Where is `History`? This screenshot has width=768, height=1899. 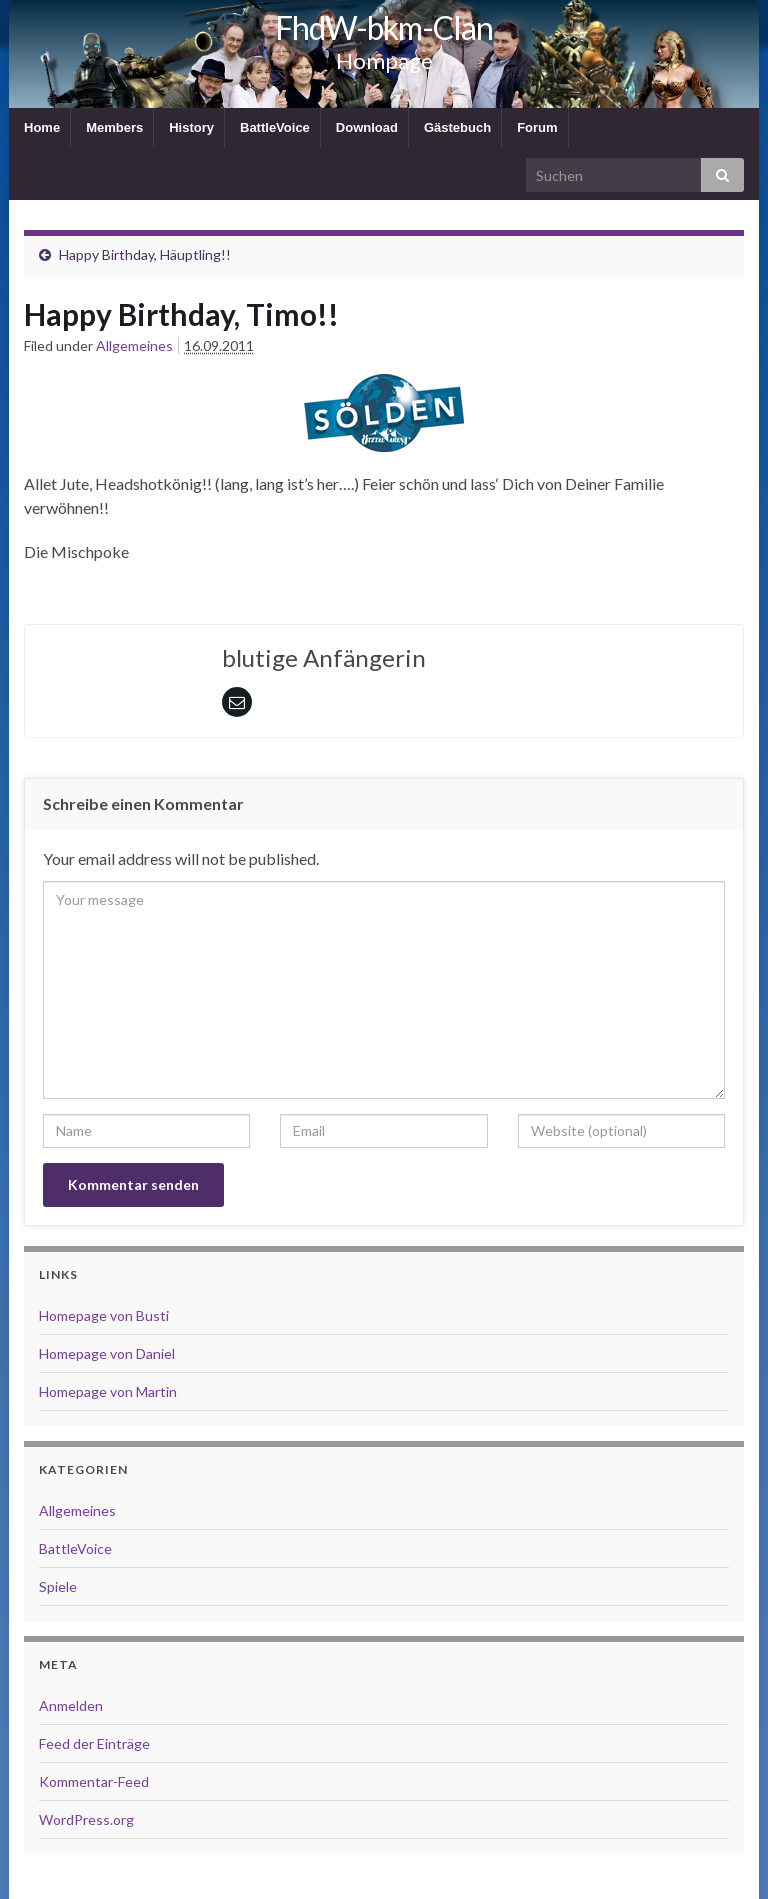
History is located at coordinates (191, 127).